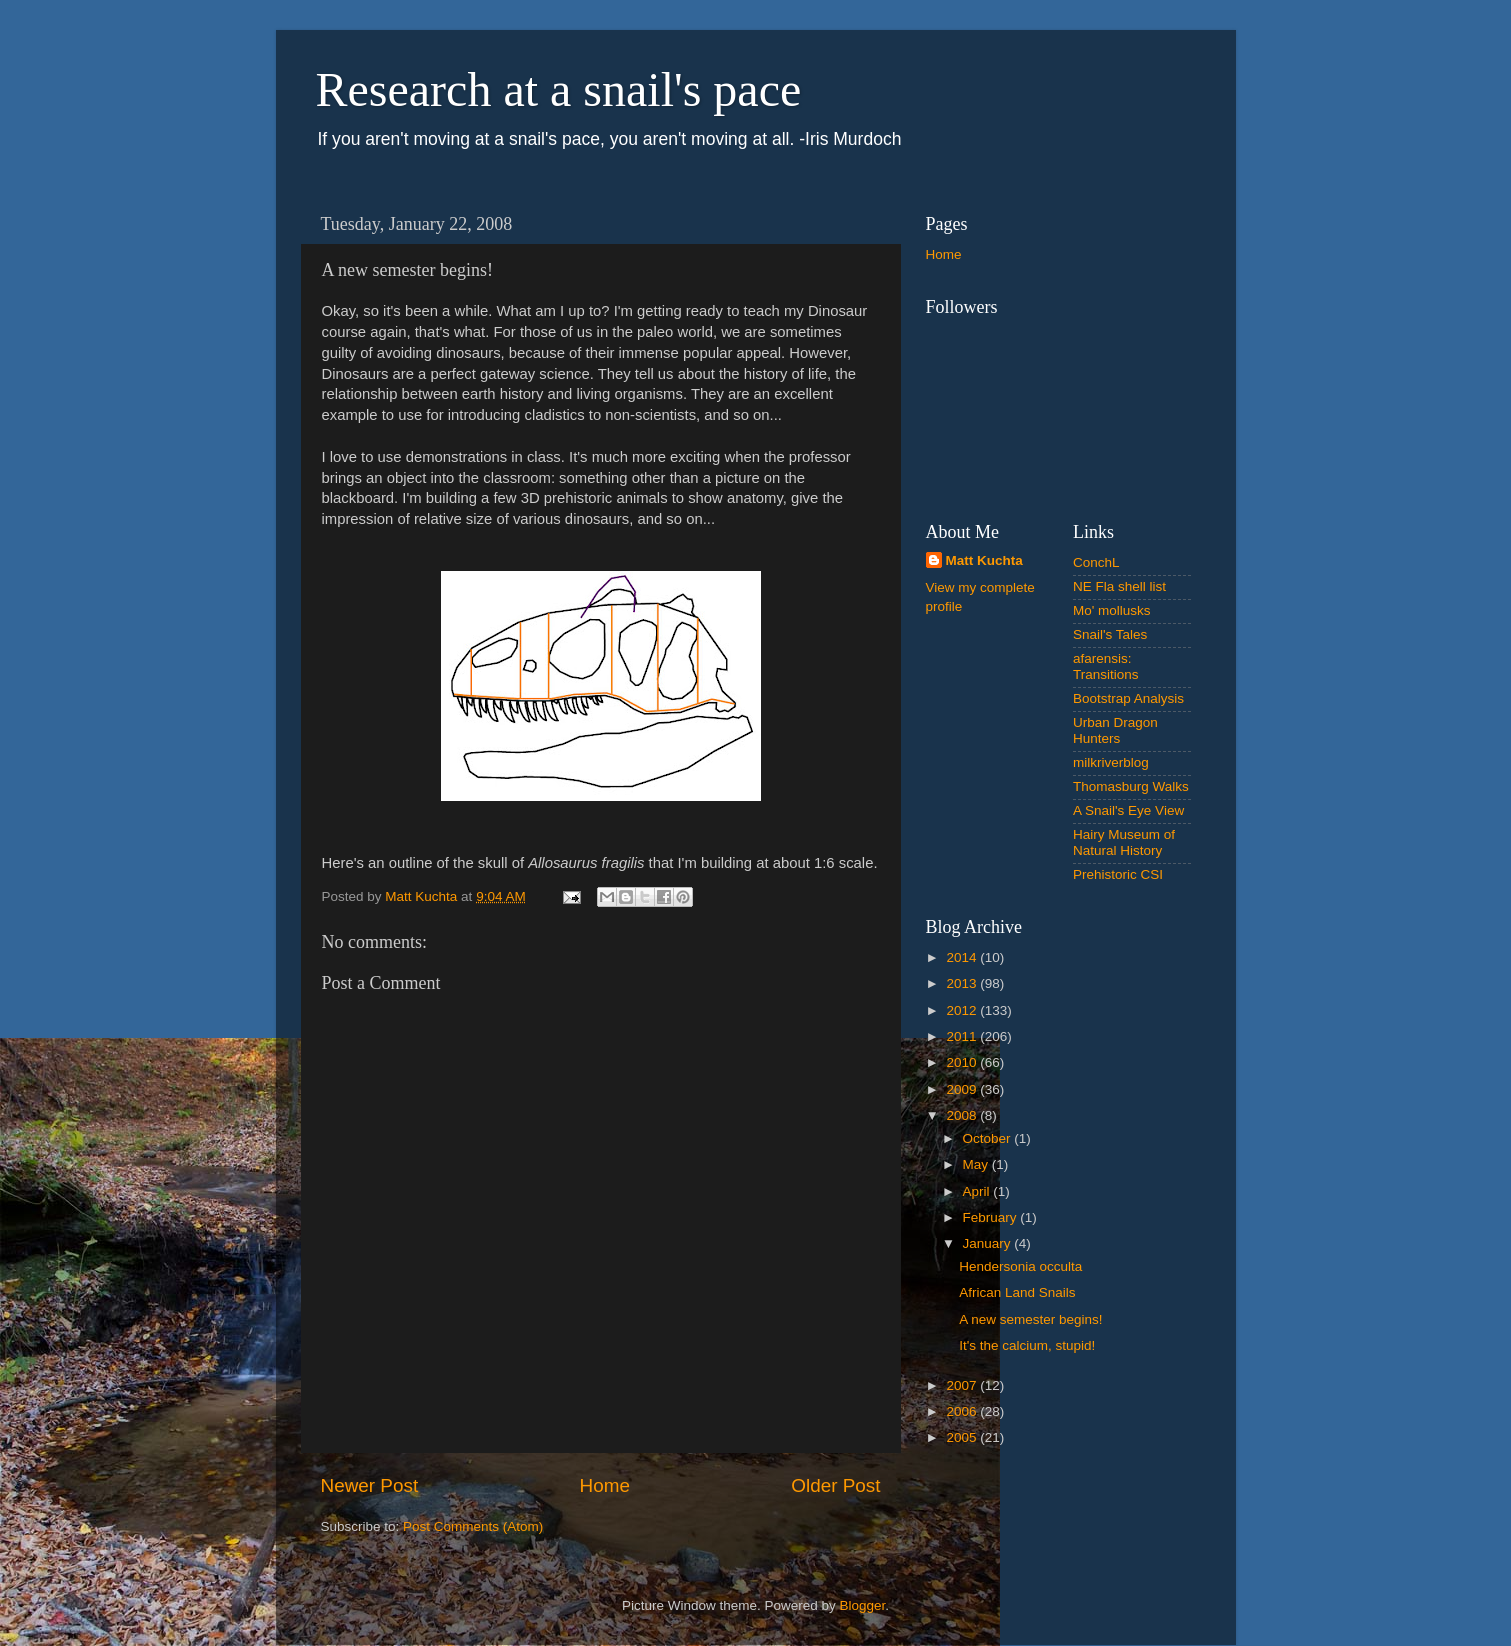 The image size is (1511, 1646). Describe the element at coordinates (963, 1385) in the screenshot. I see `2007` at that location.